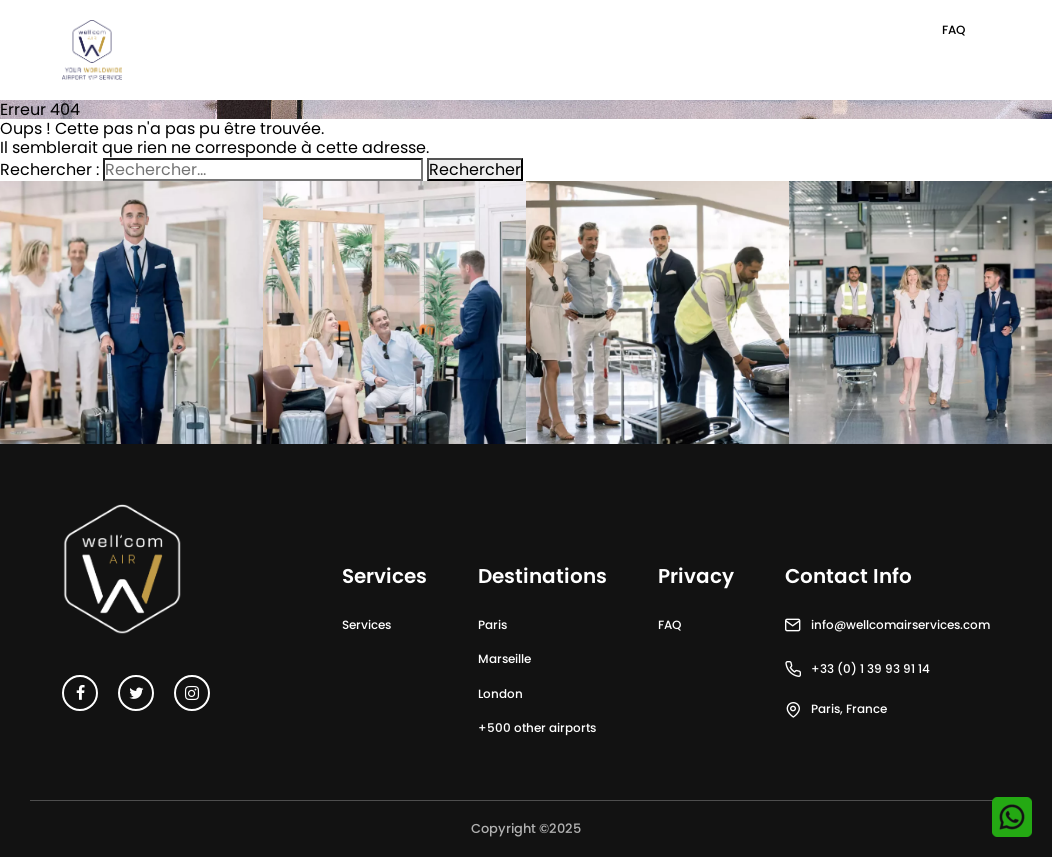  What do you see at coordinates (1012, 817) in the screenshot?
I see `[Contactez-nous sur WhatsApp]` at bounding box center [1012, 817].